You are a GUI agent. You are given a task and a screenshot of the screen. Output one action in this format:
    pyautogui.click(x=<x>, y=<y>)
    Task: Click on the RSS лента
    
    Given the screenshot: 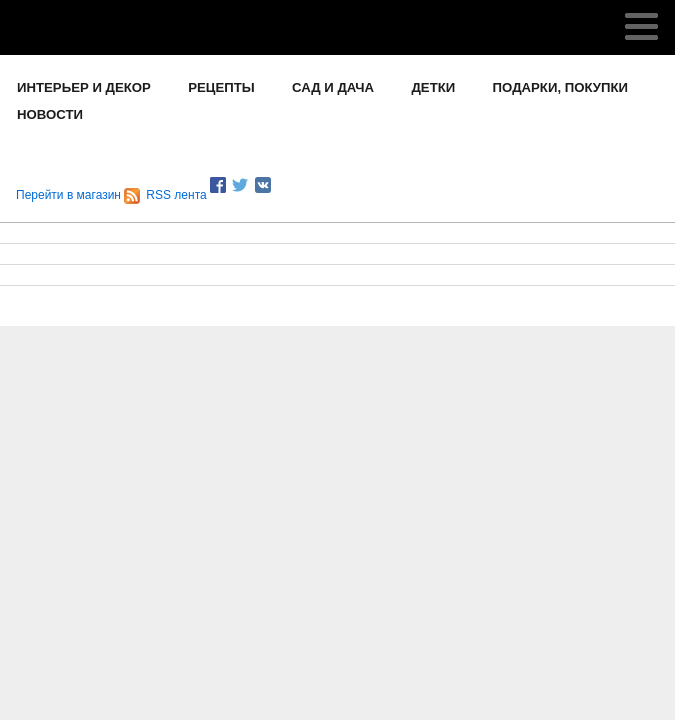 What is the action you would take?
    pyautogui.click(x=165, y=195)
    